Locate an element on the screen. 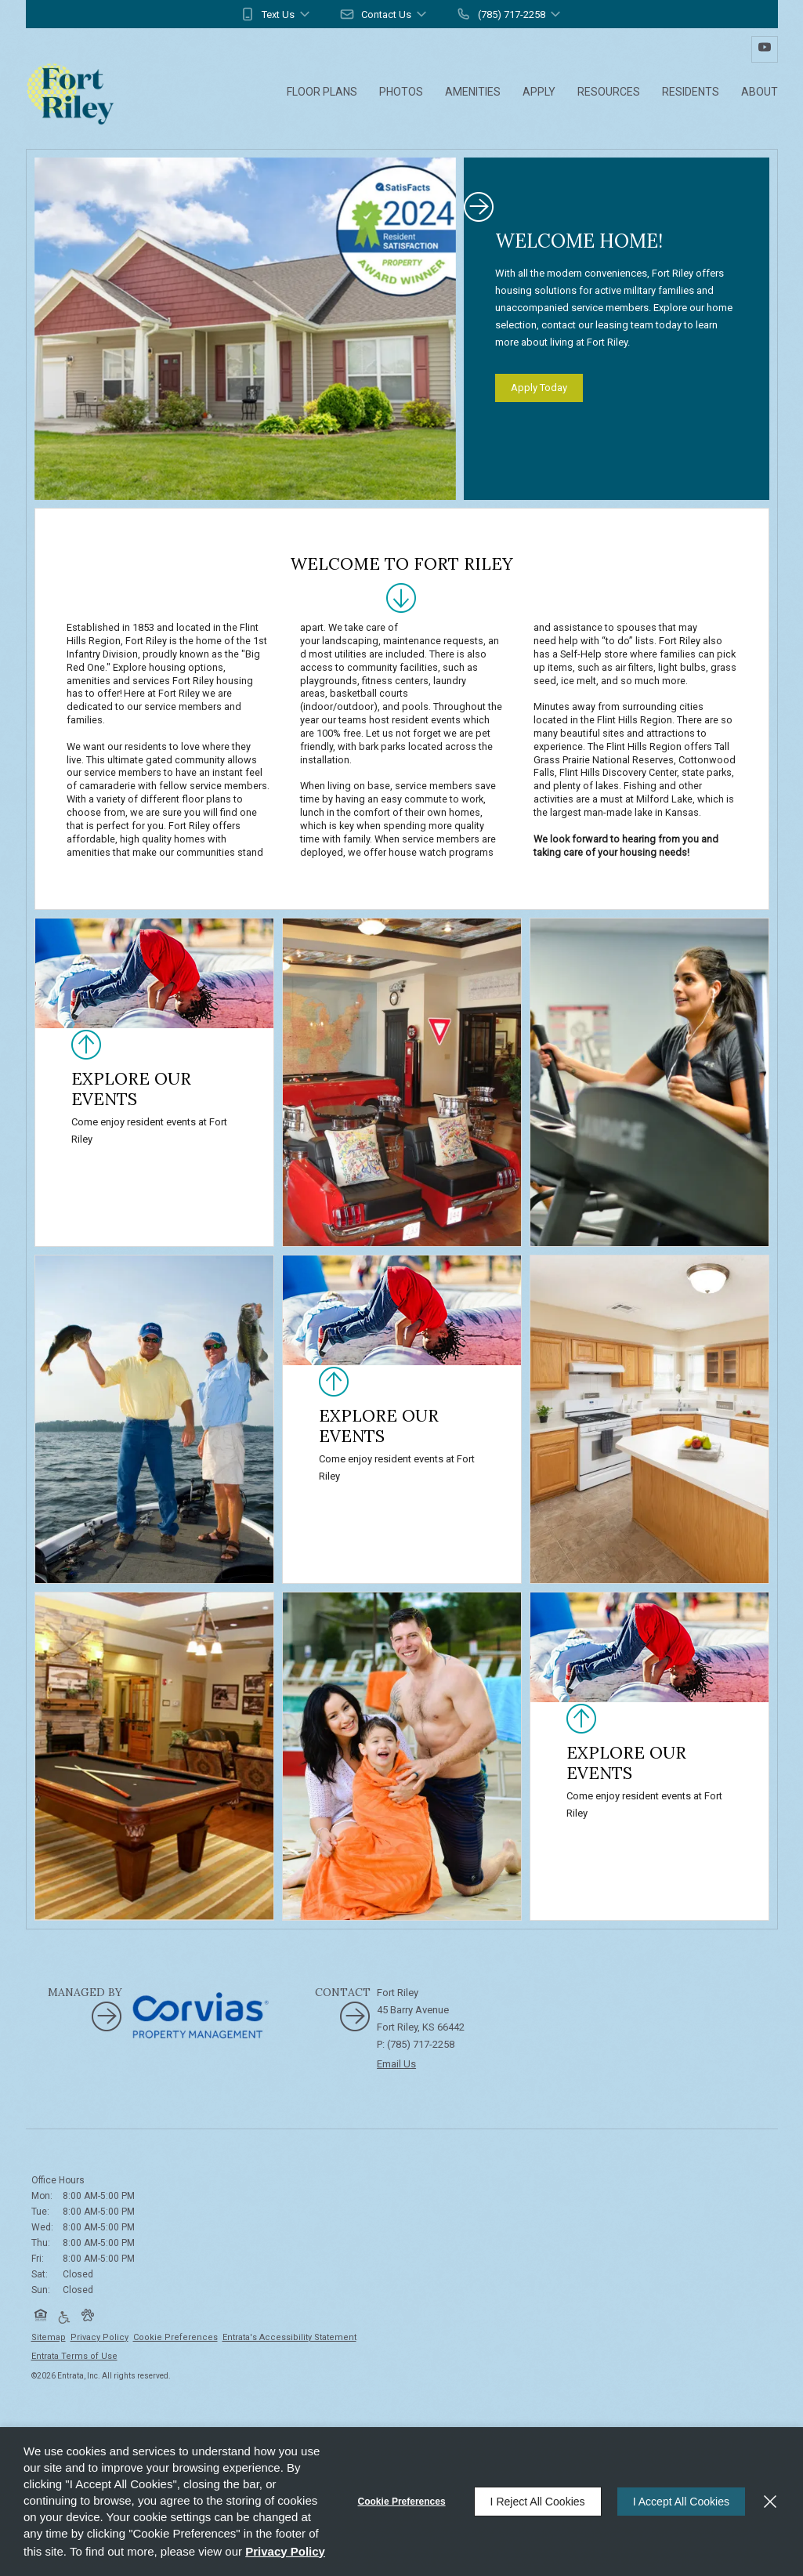 The width and height of the screenshot is (803, 2576). Cookie Preferences is located at coordinates (402, 2501).